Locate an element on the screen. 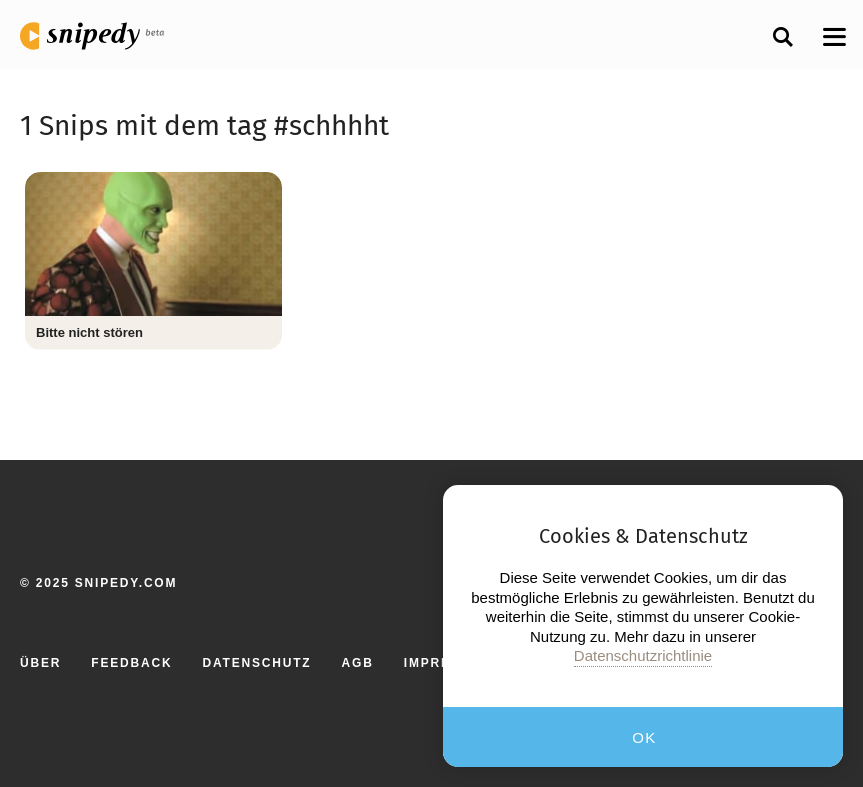  Datenschutzrichtlinie is located at coordinates (643, 655).